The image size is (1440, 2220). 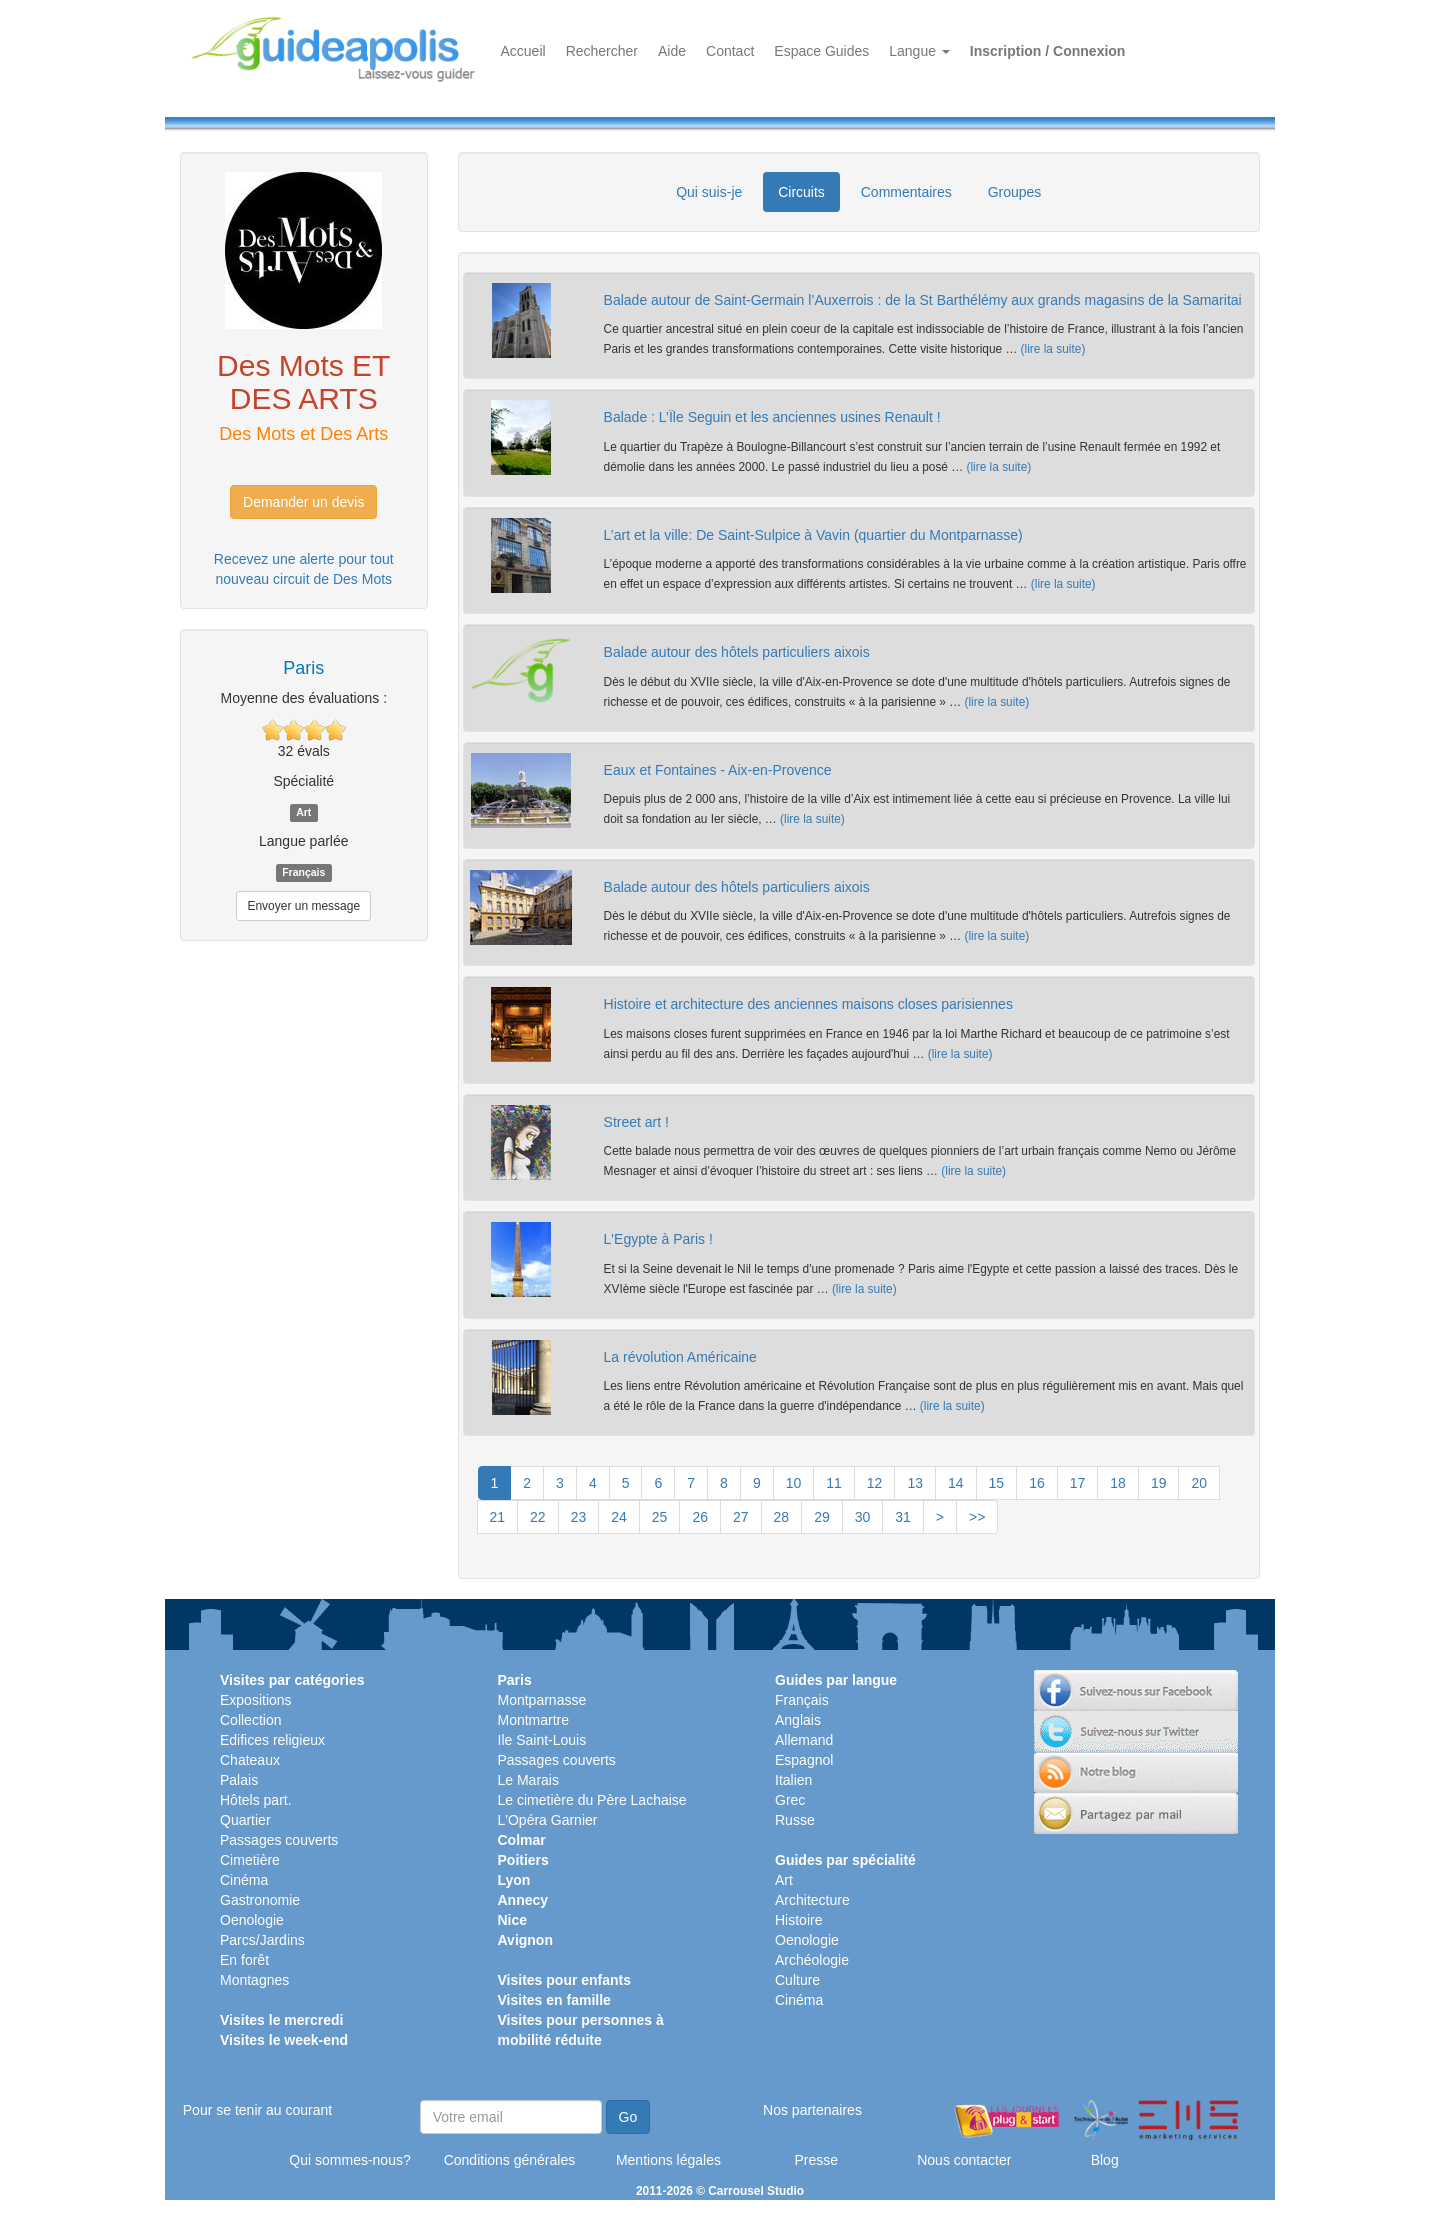 What do you see at coordinates (700, 1517) in the screenshot?
I see `26` at bounding box center [700, 1517].